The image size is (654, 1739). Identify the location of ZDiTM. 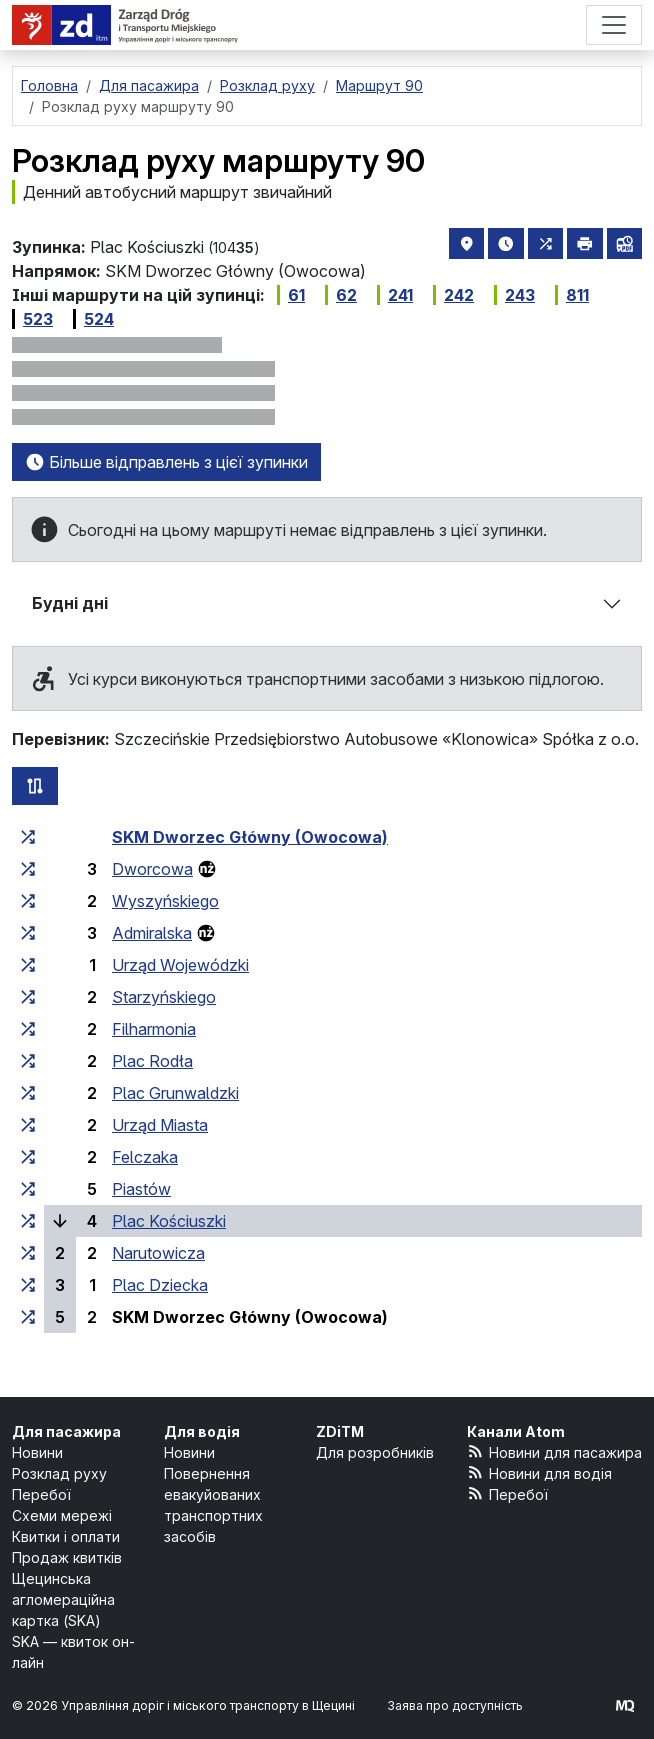
(340, 1431).